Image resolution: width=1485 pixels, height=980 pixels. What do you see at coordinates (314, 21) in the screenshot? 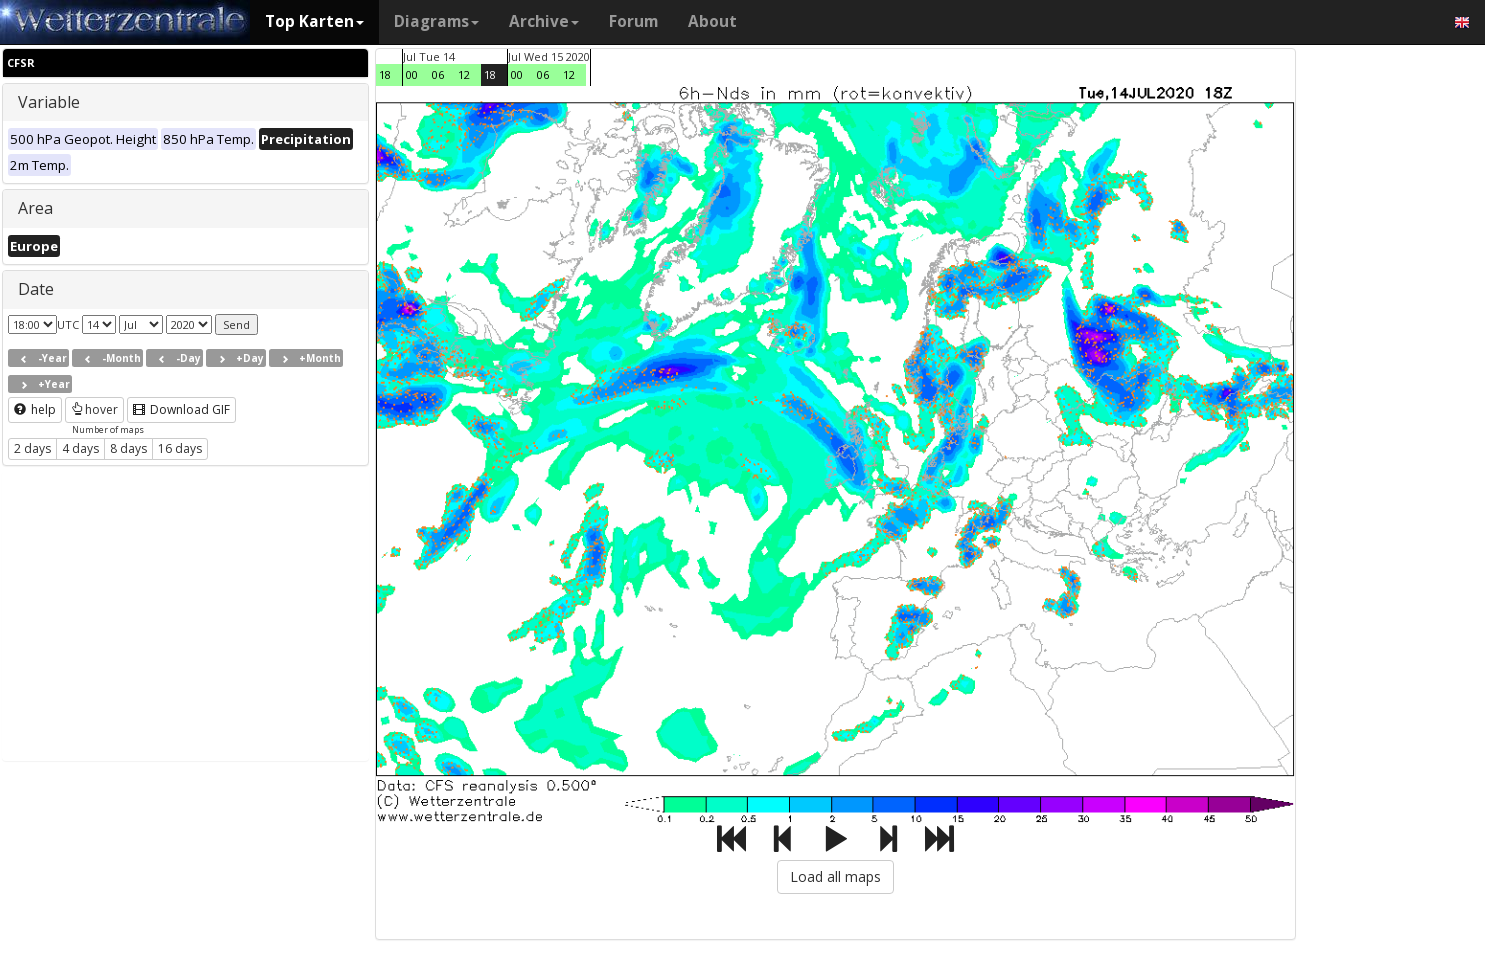
I see `Top Karten` at bounding box center [314, 21].